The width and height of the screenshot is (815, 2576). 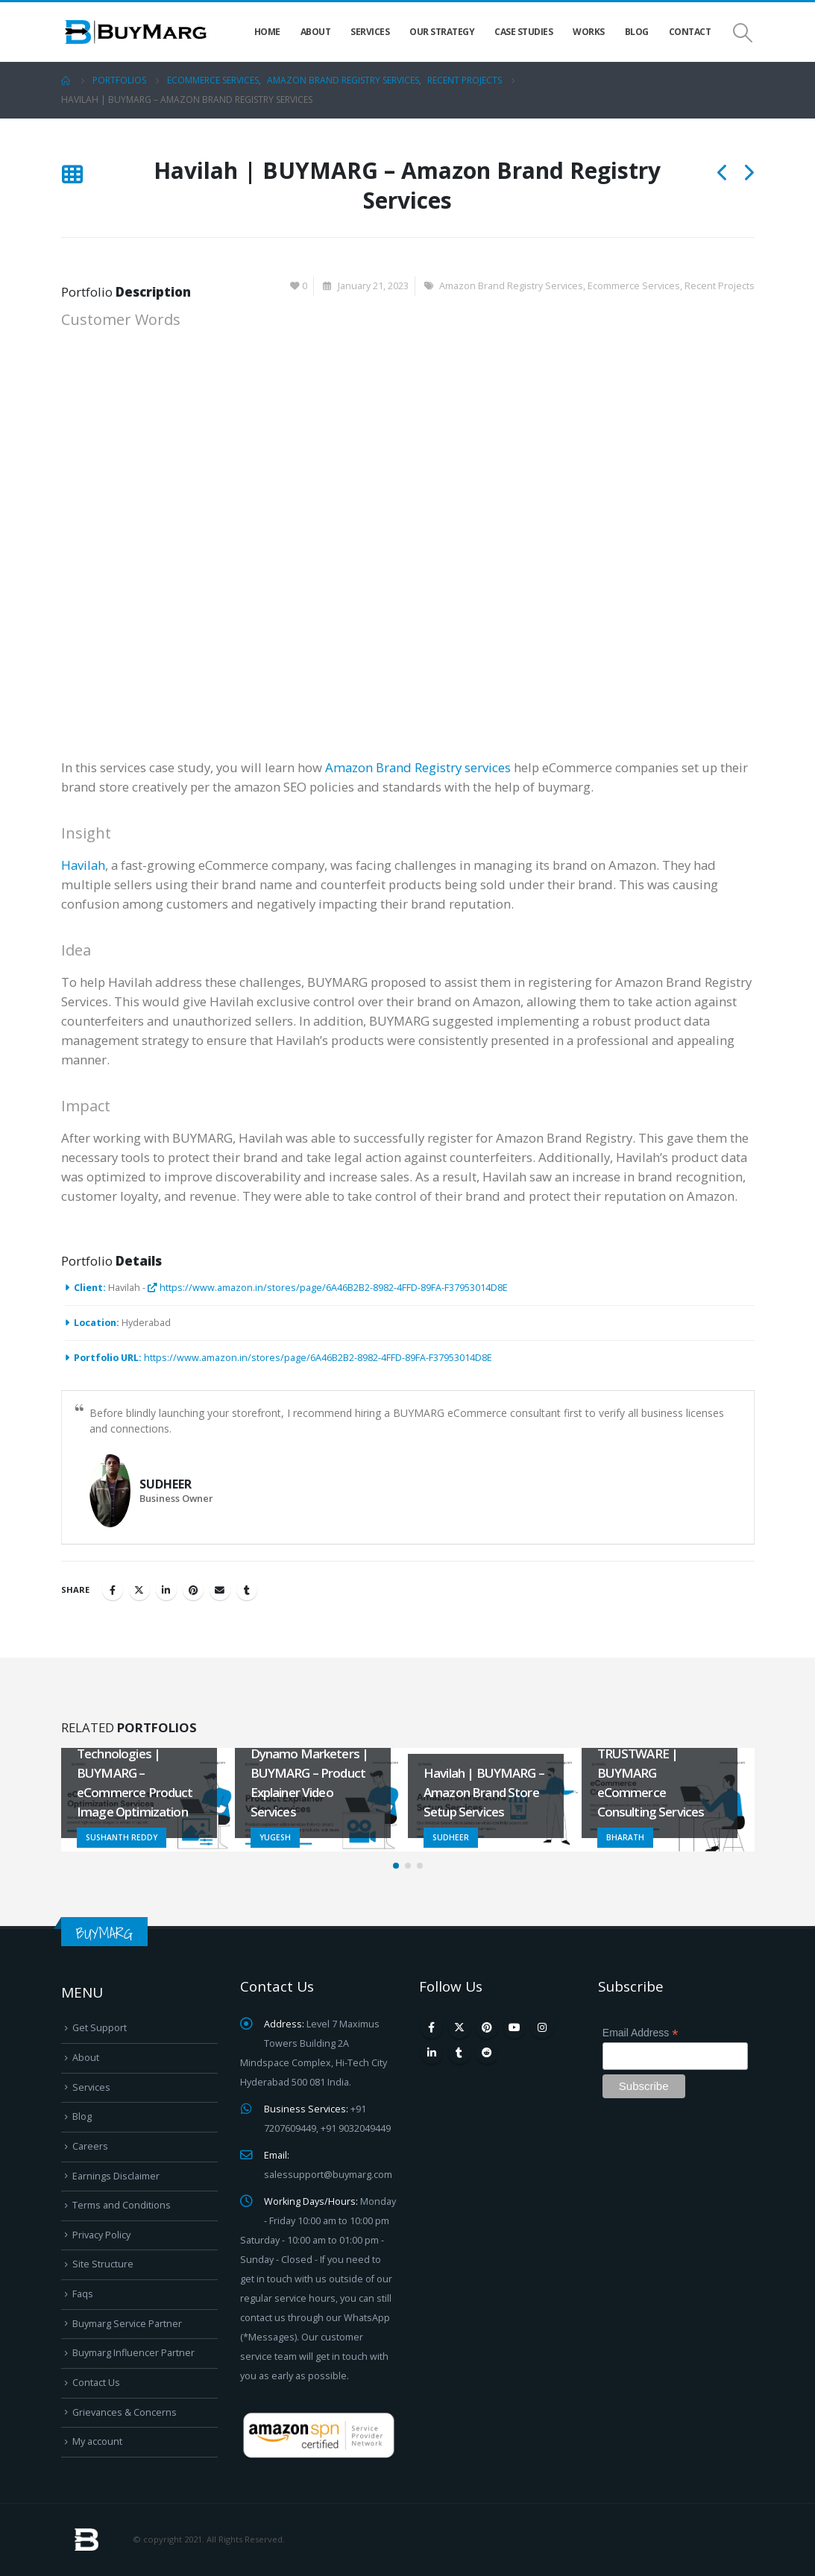 I want to click on Our Strategy, so click(x=441, y=31).